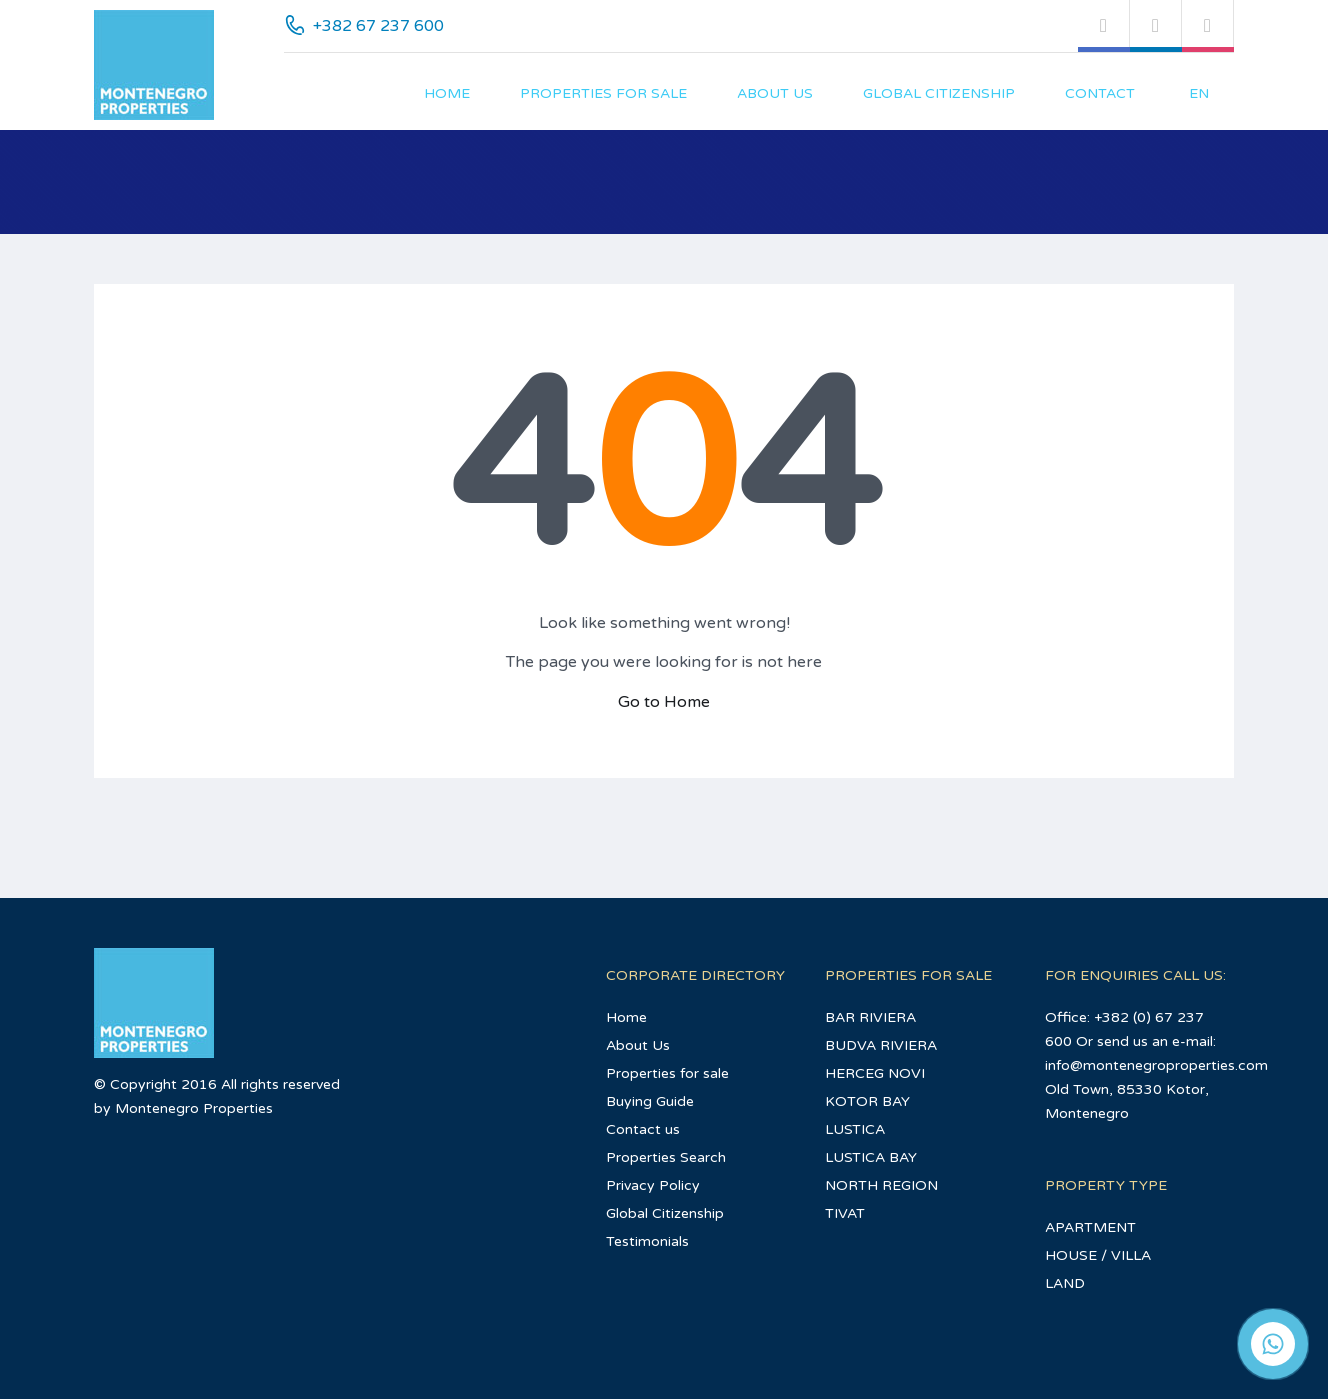 This screenshot has height=1399, width=1328. What do you see at coordinates (1065, 1283) in the screenshot?
I see `LAND` at bounding box center [1065, 1283].